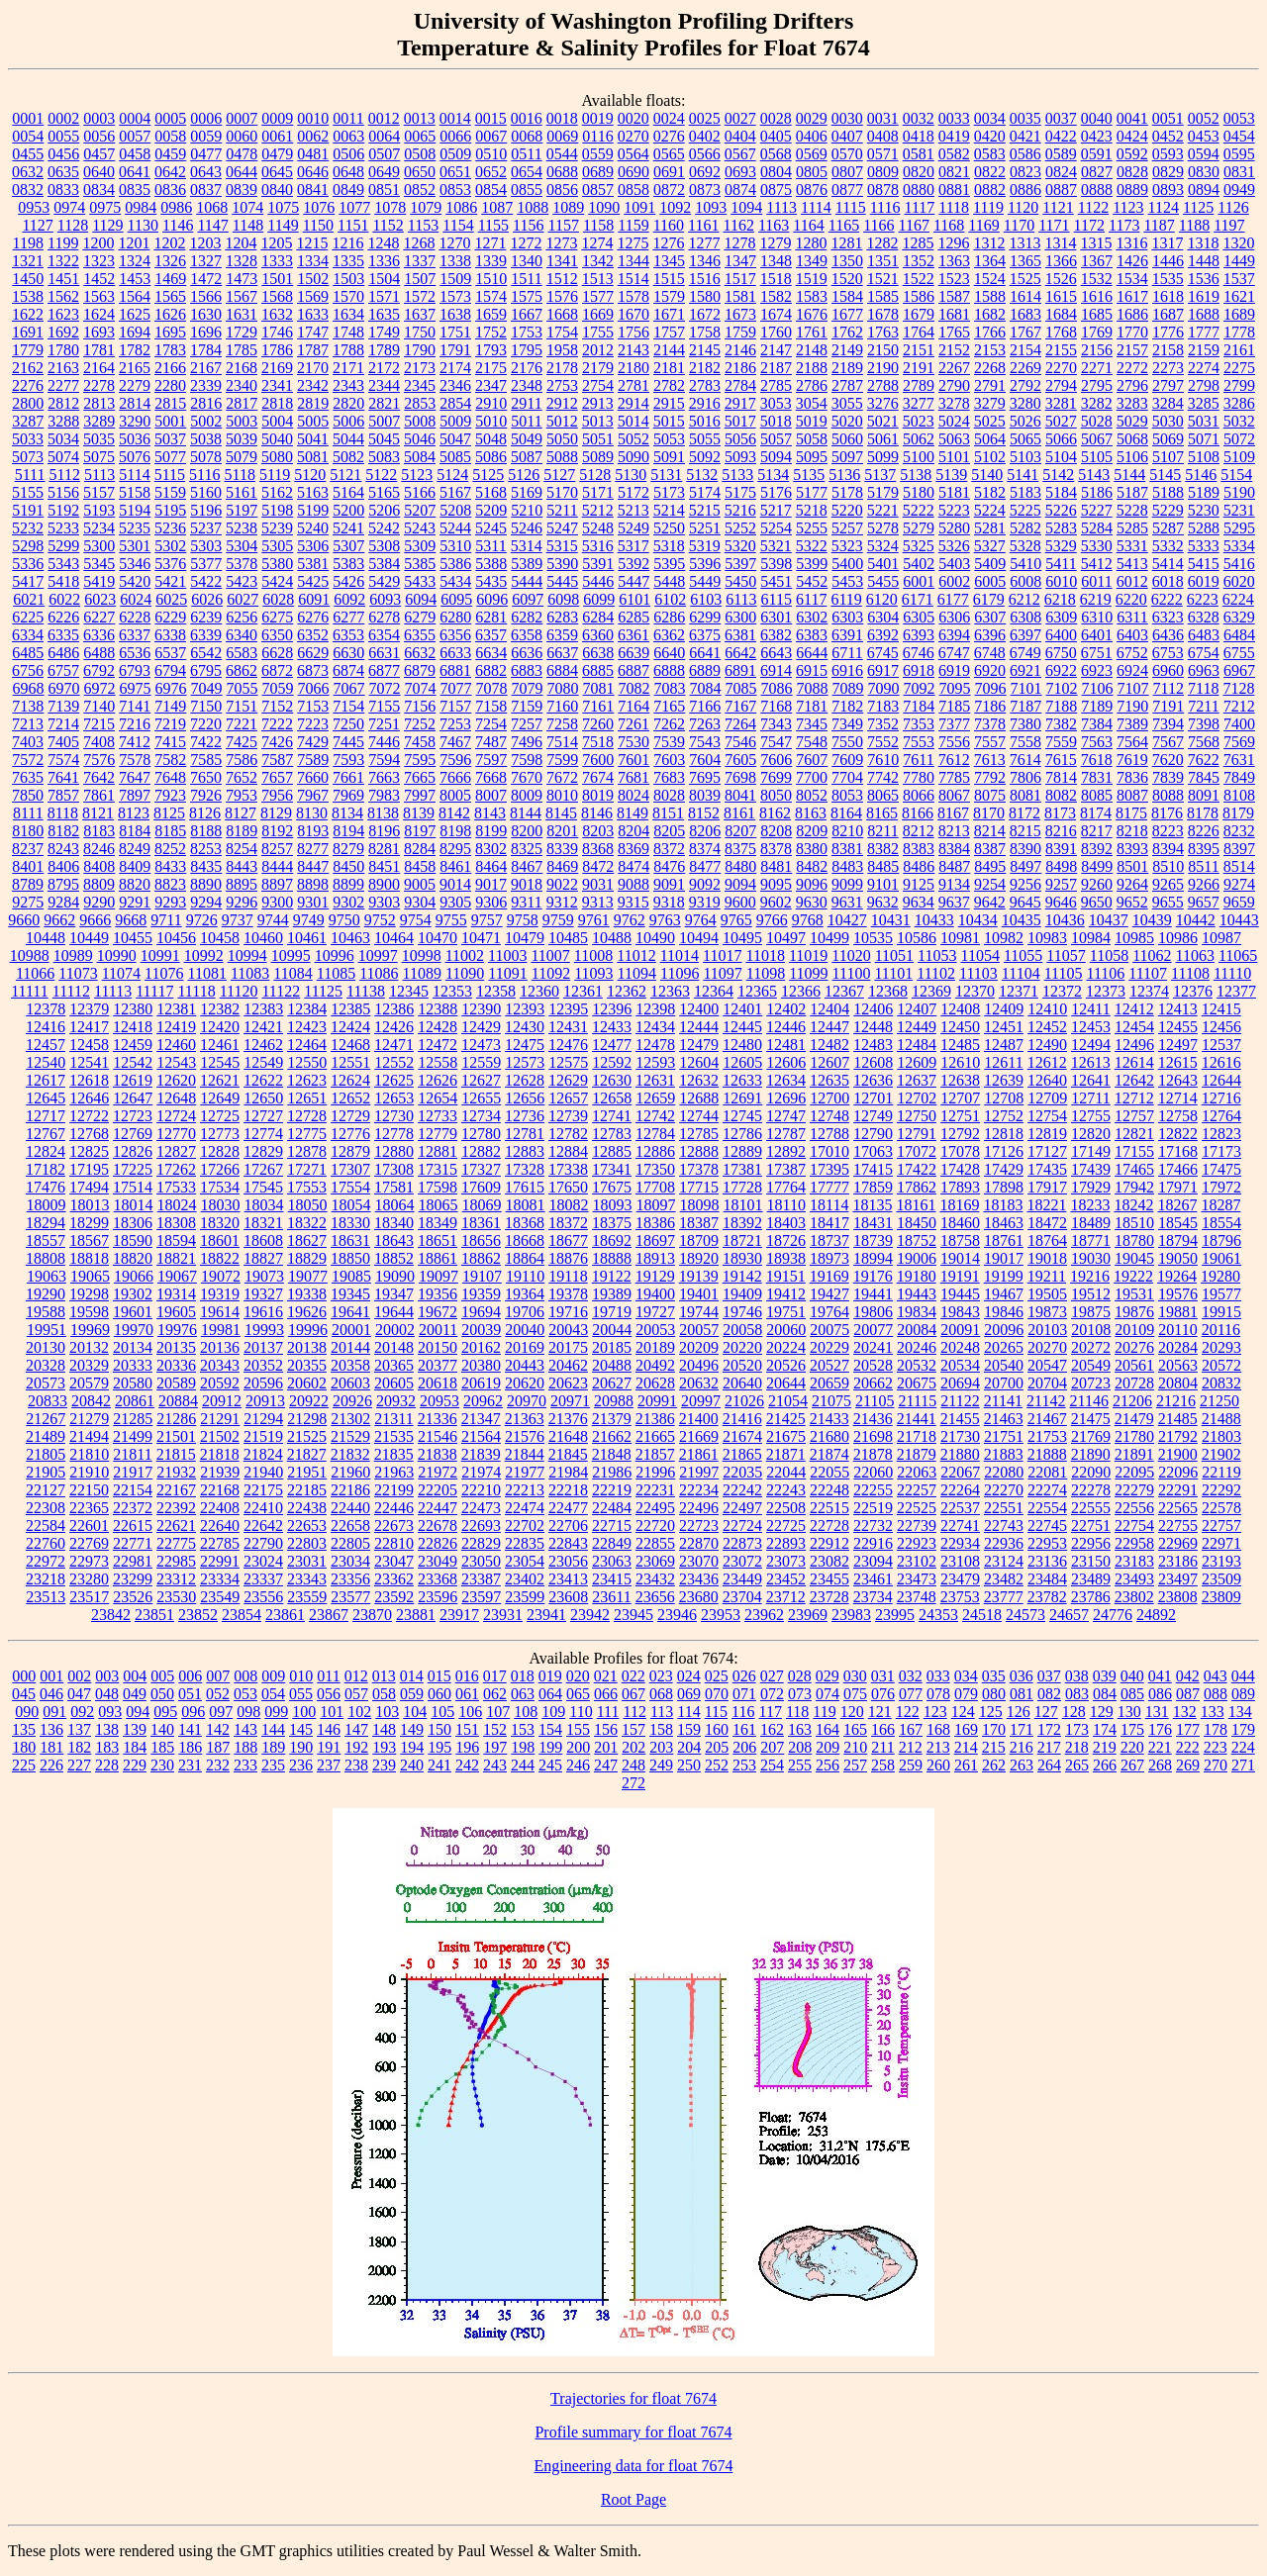 Image resolution: width=1267 pixels, height=2576 pixels. What do you see at coordinates (918, 528) in the screenshot?
I see `5279` at bounding box center [918, 528].